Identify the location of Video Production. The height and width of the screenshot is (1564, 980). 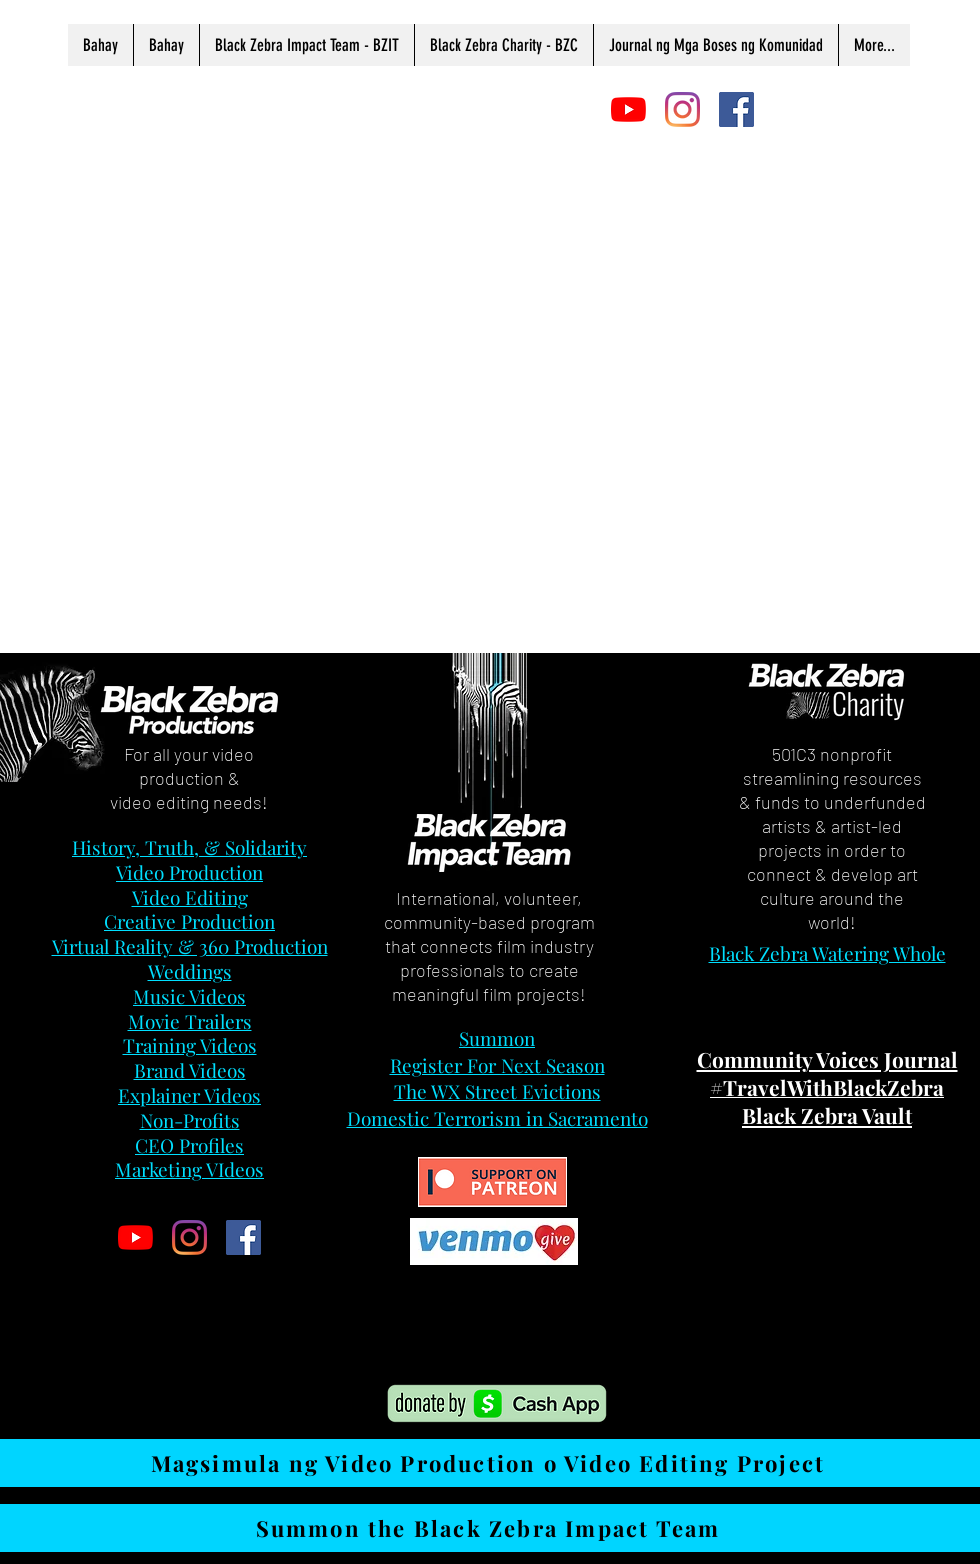
(189, 872).